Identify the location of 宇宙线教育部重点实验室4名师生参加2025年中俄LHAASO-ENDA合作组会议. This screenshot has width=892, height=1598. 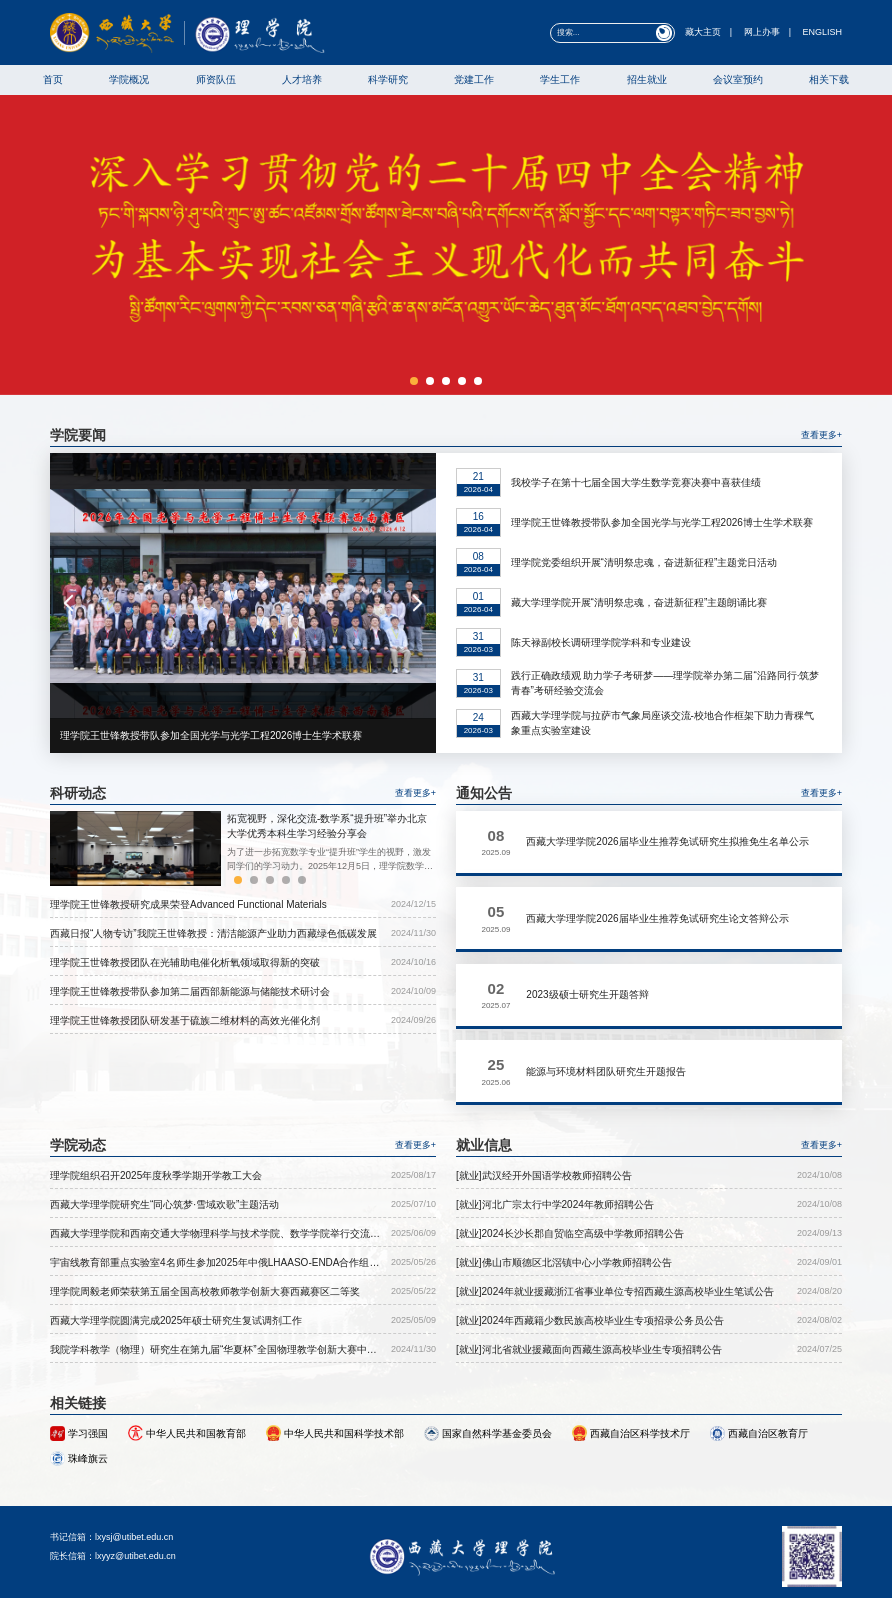
(215, 1195).